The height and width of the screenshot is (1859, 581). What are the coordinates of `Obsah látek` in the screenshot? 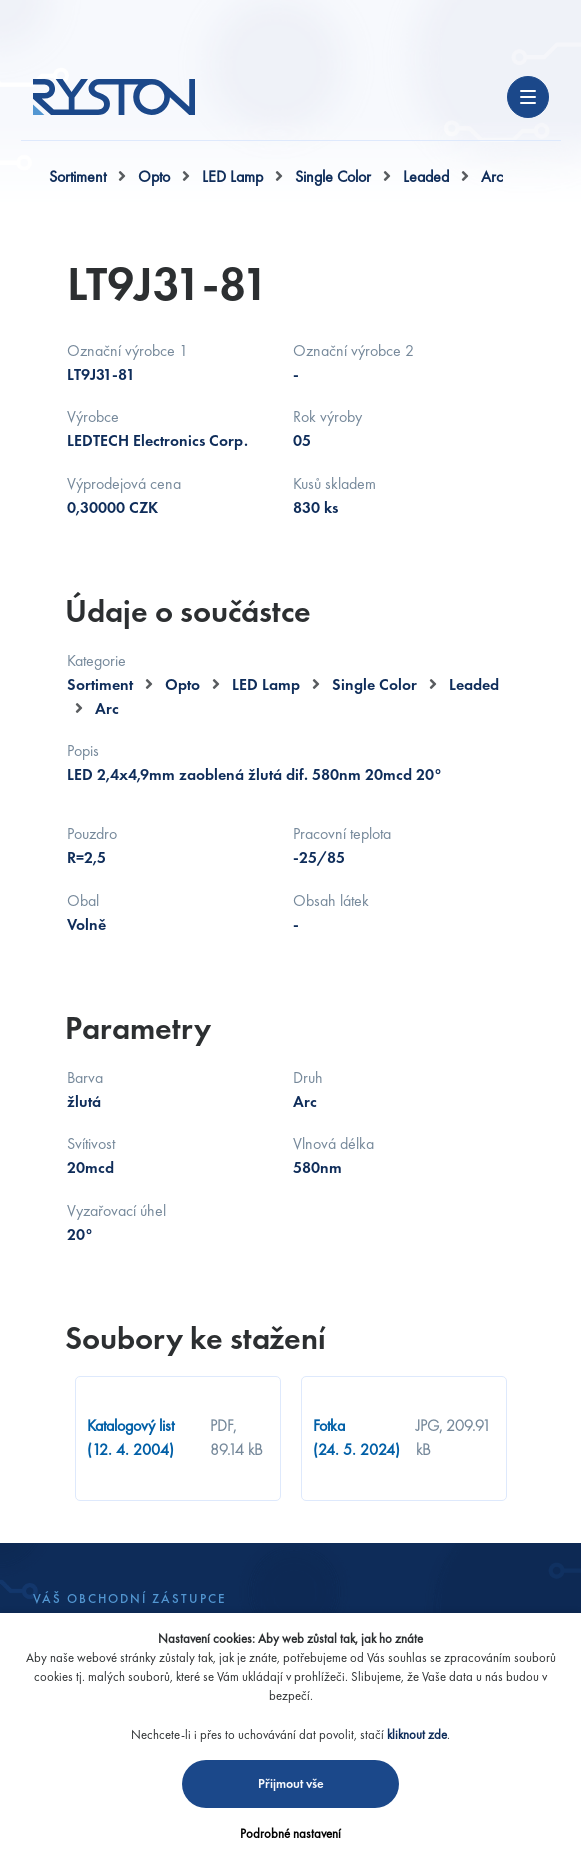 It's located at (331, 900).